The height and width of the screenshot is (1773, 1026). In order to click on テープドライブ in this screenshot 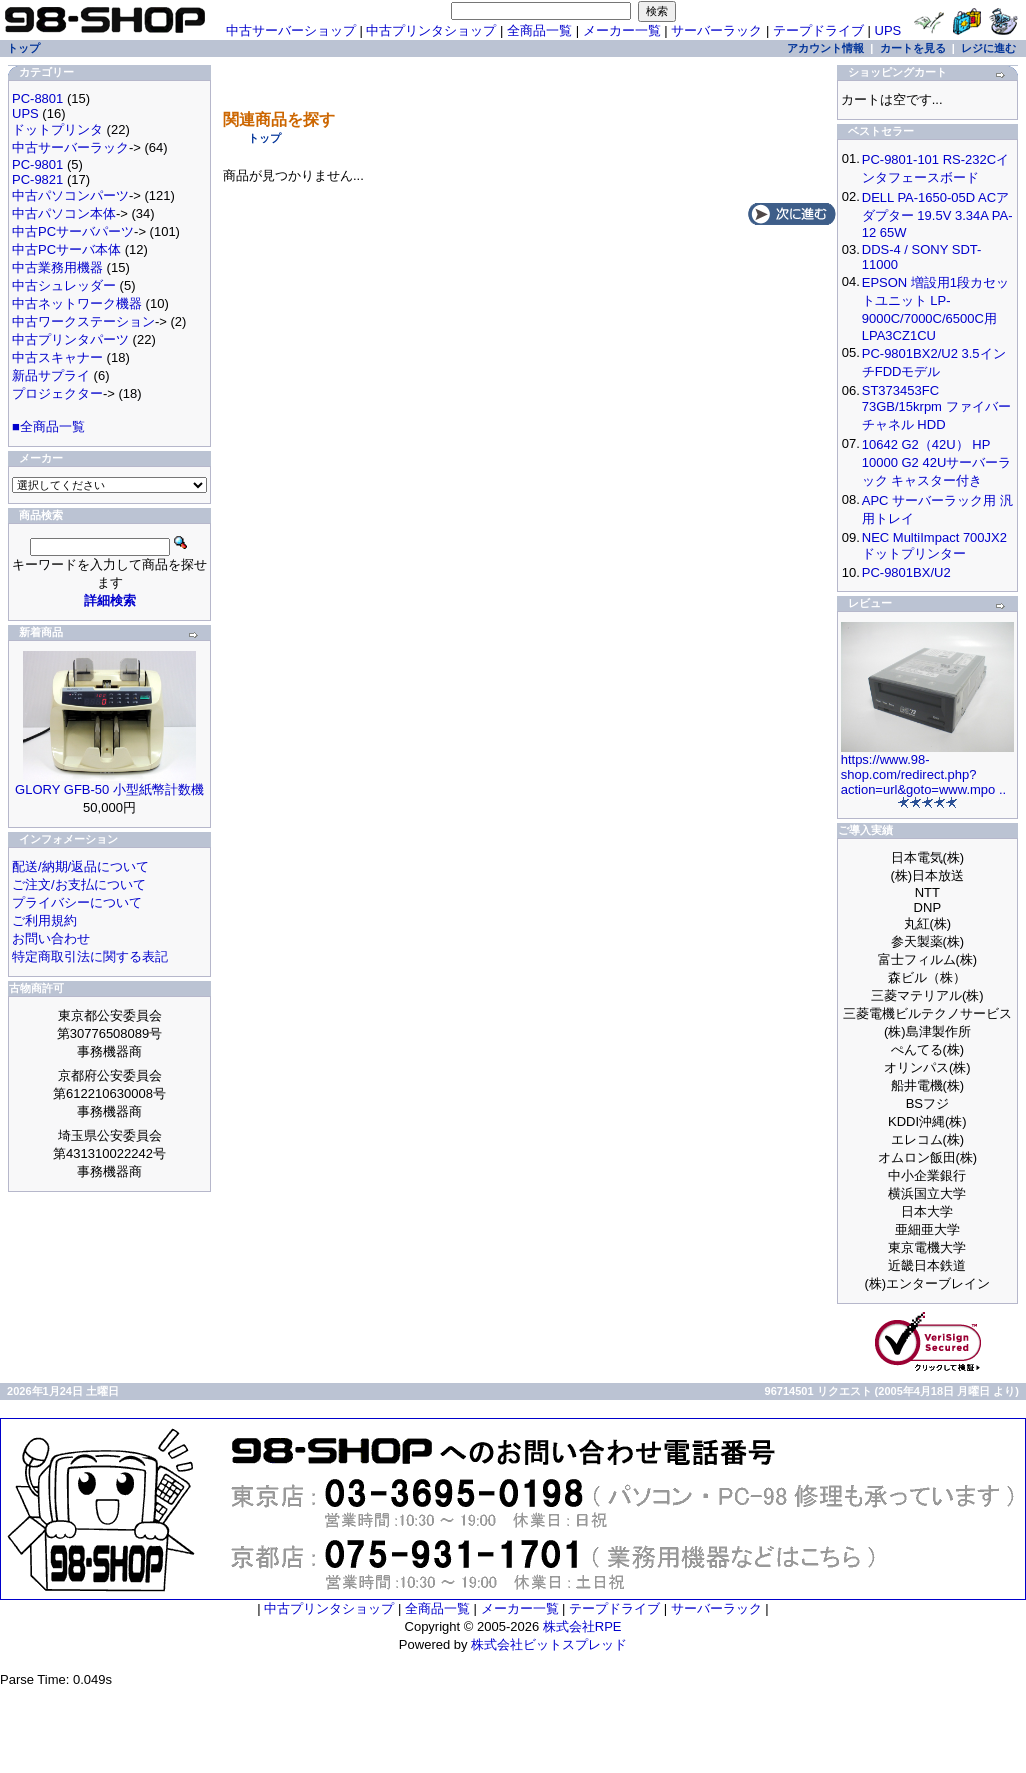, I will do `click(818, 30)`.